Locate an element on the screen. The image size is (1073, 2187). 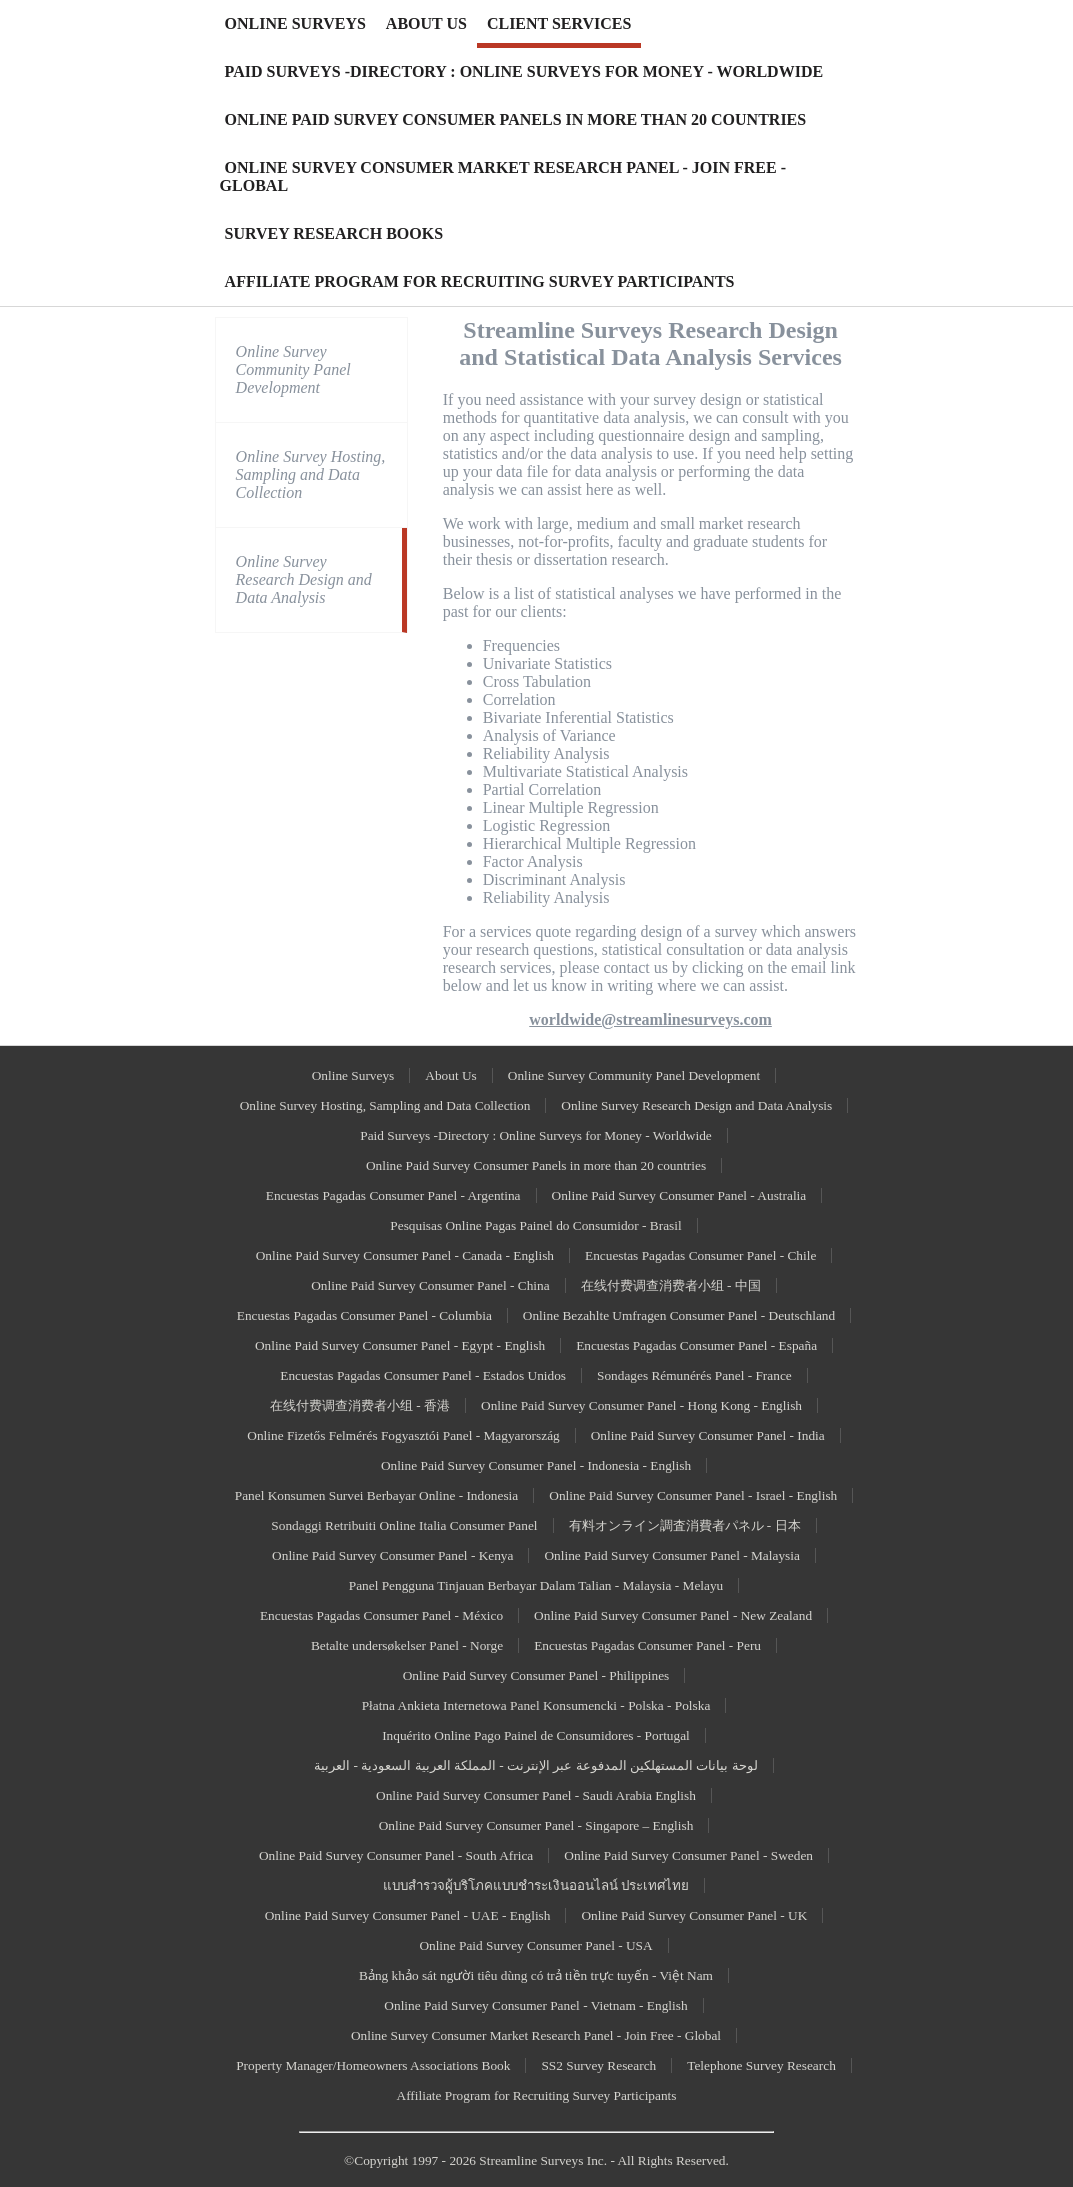
Online Paid Survey Consumer Panel - Kenya is located at coordinates (392, 1555).